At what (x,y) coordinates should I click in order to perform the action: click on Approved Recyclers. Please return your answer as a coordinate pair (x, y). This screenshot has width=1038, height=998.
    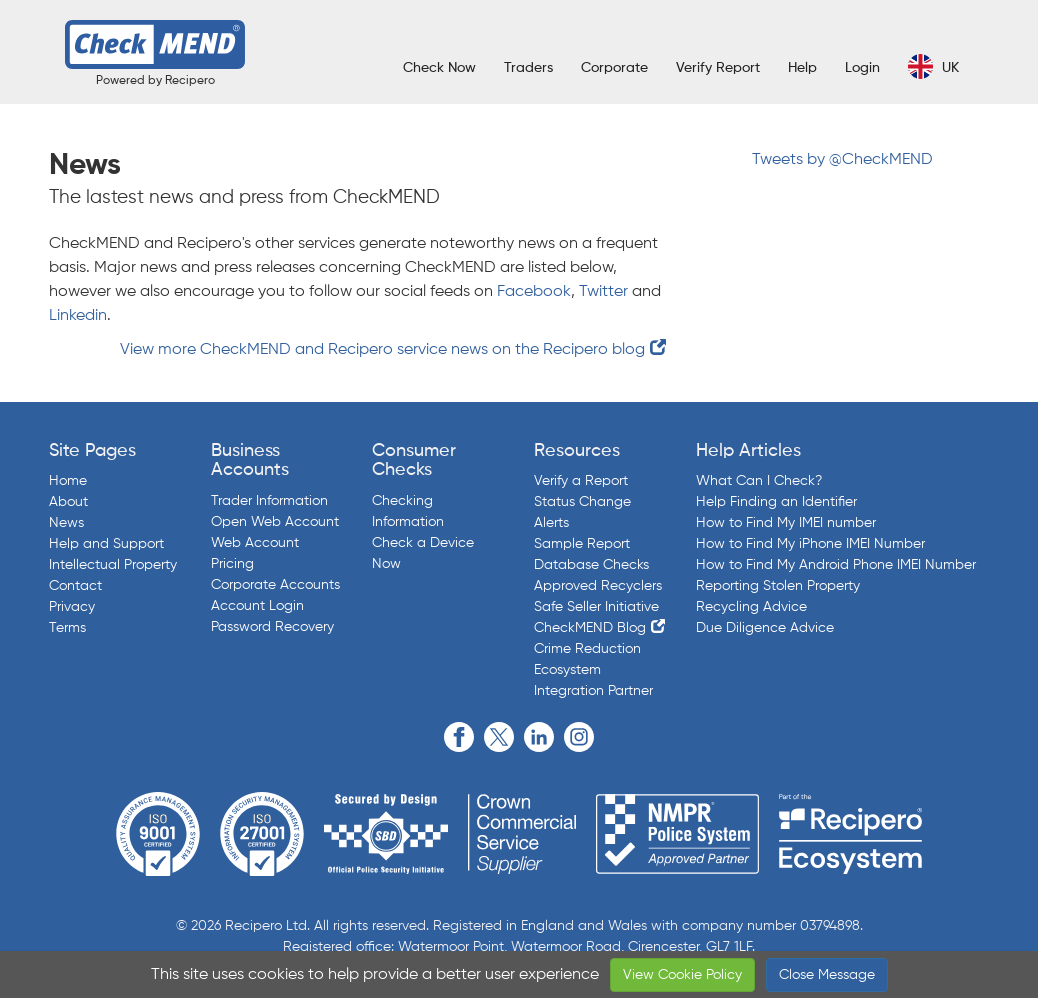
    Looking at the image, I should click on (598, 586).